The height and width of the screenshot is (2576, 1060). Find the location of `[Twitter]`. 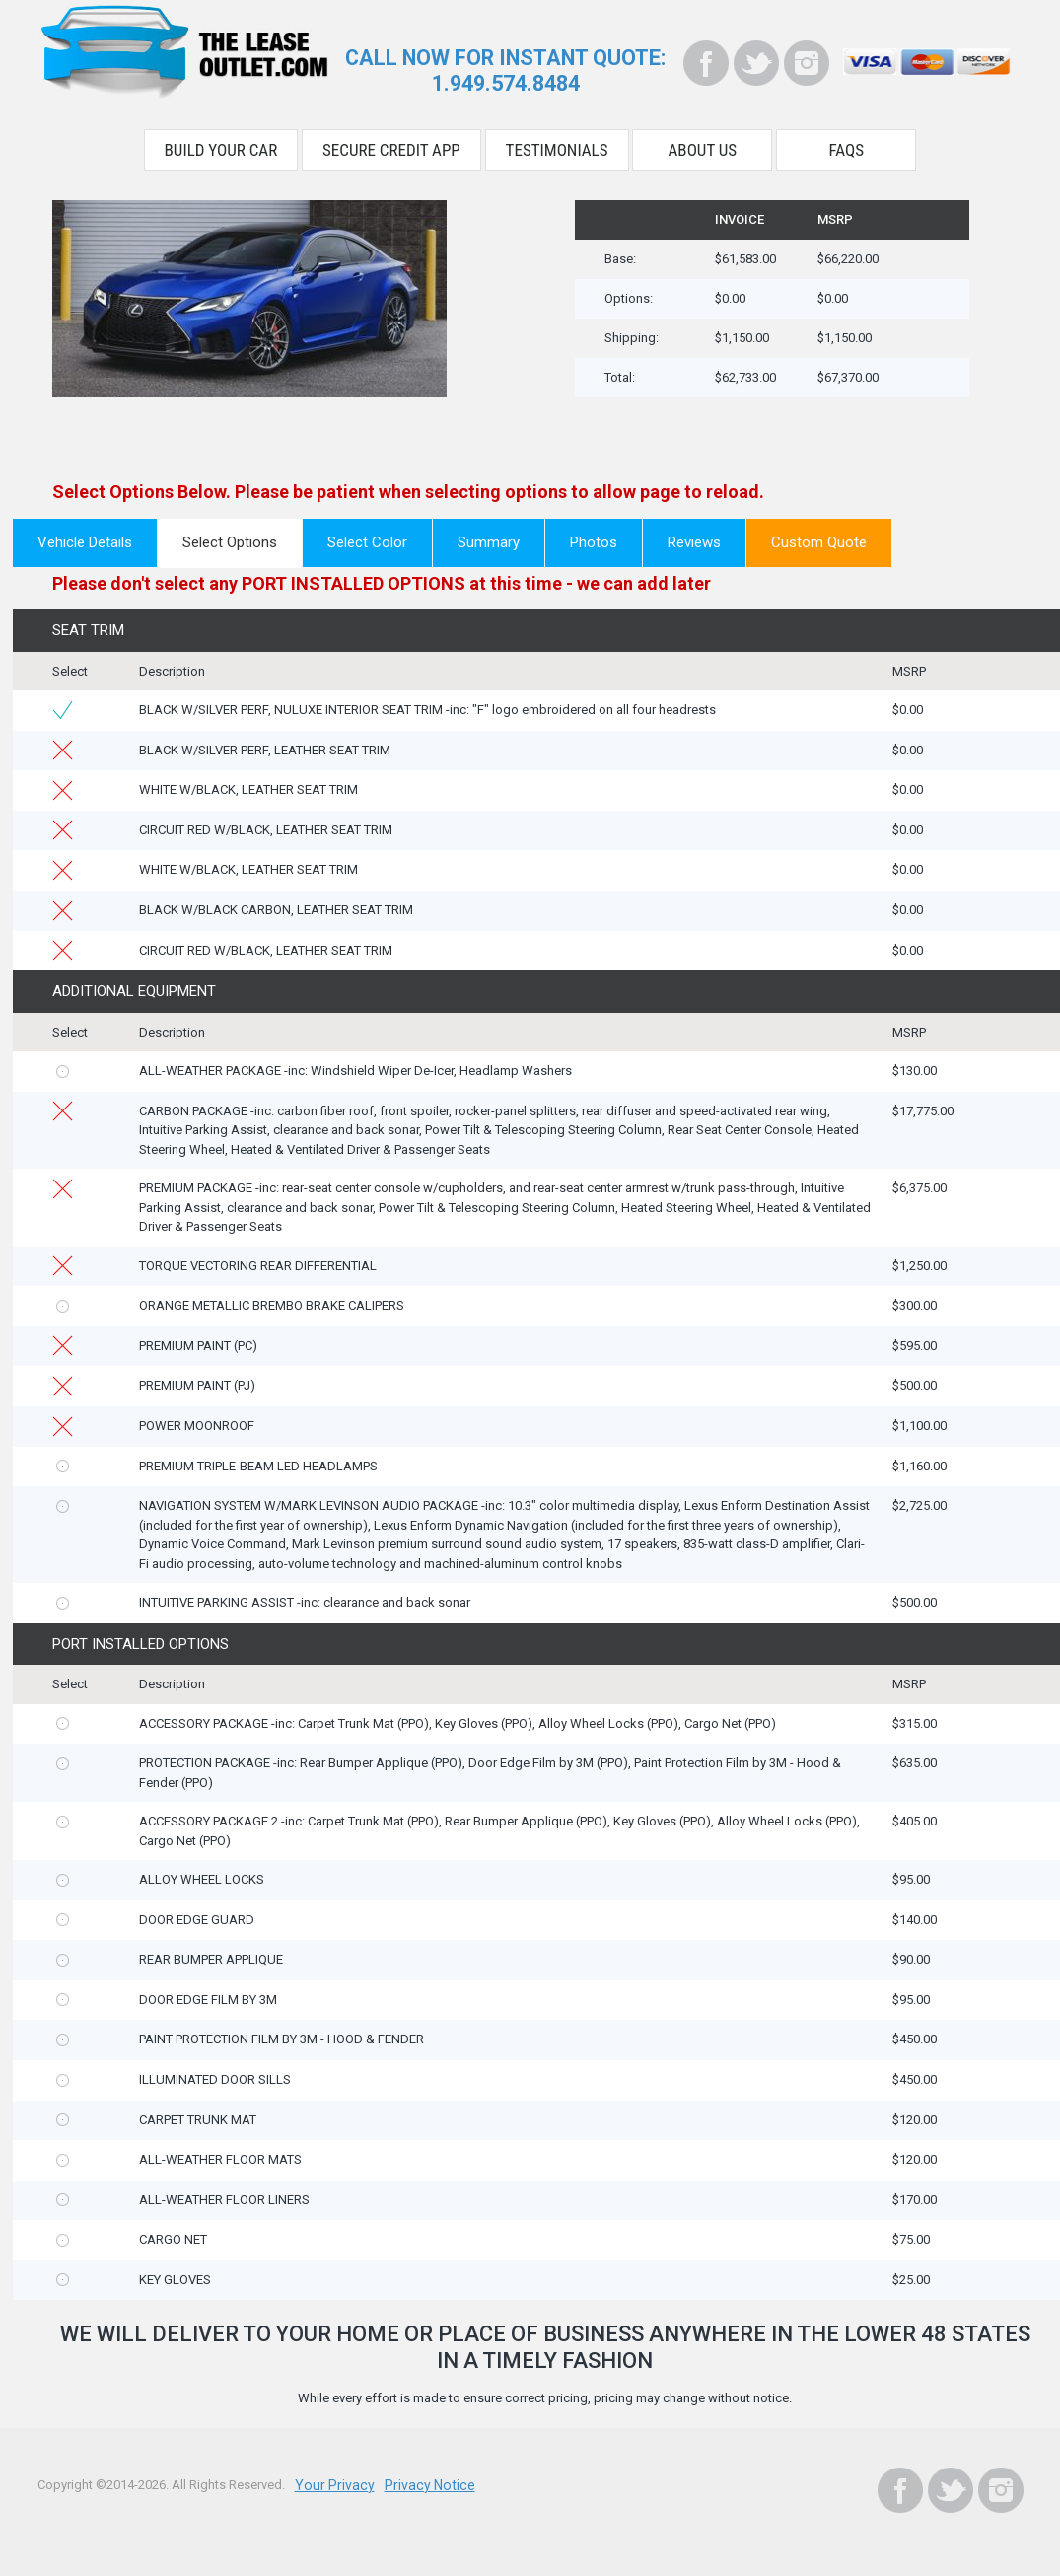

[Twitter] is located at coordinates (756, 63).